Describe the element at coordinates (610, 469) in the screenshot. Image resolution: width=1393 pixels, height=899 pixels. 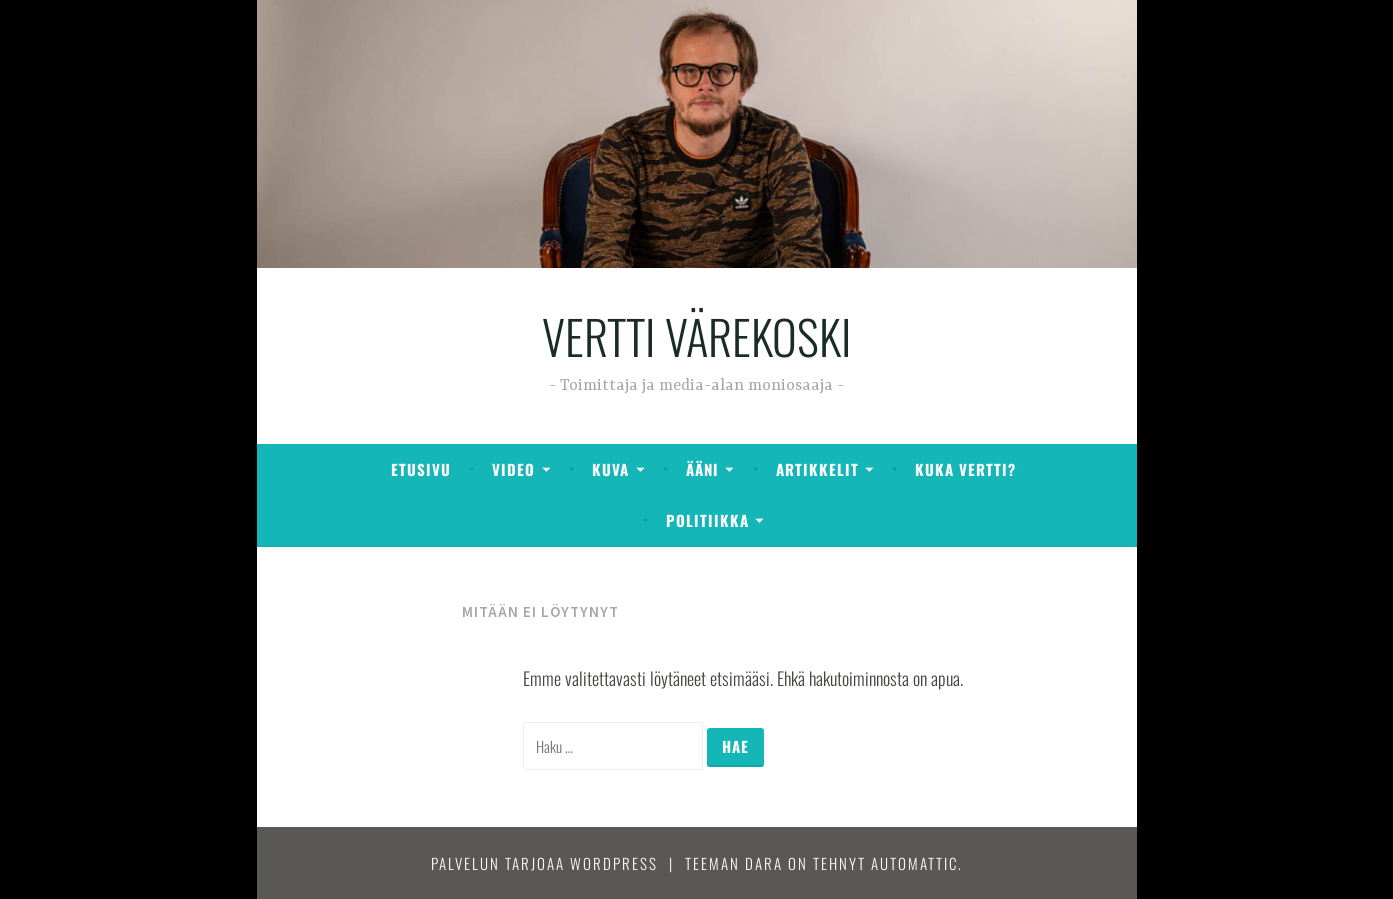
I see `Kuva` at that location.